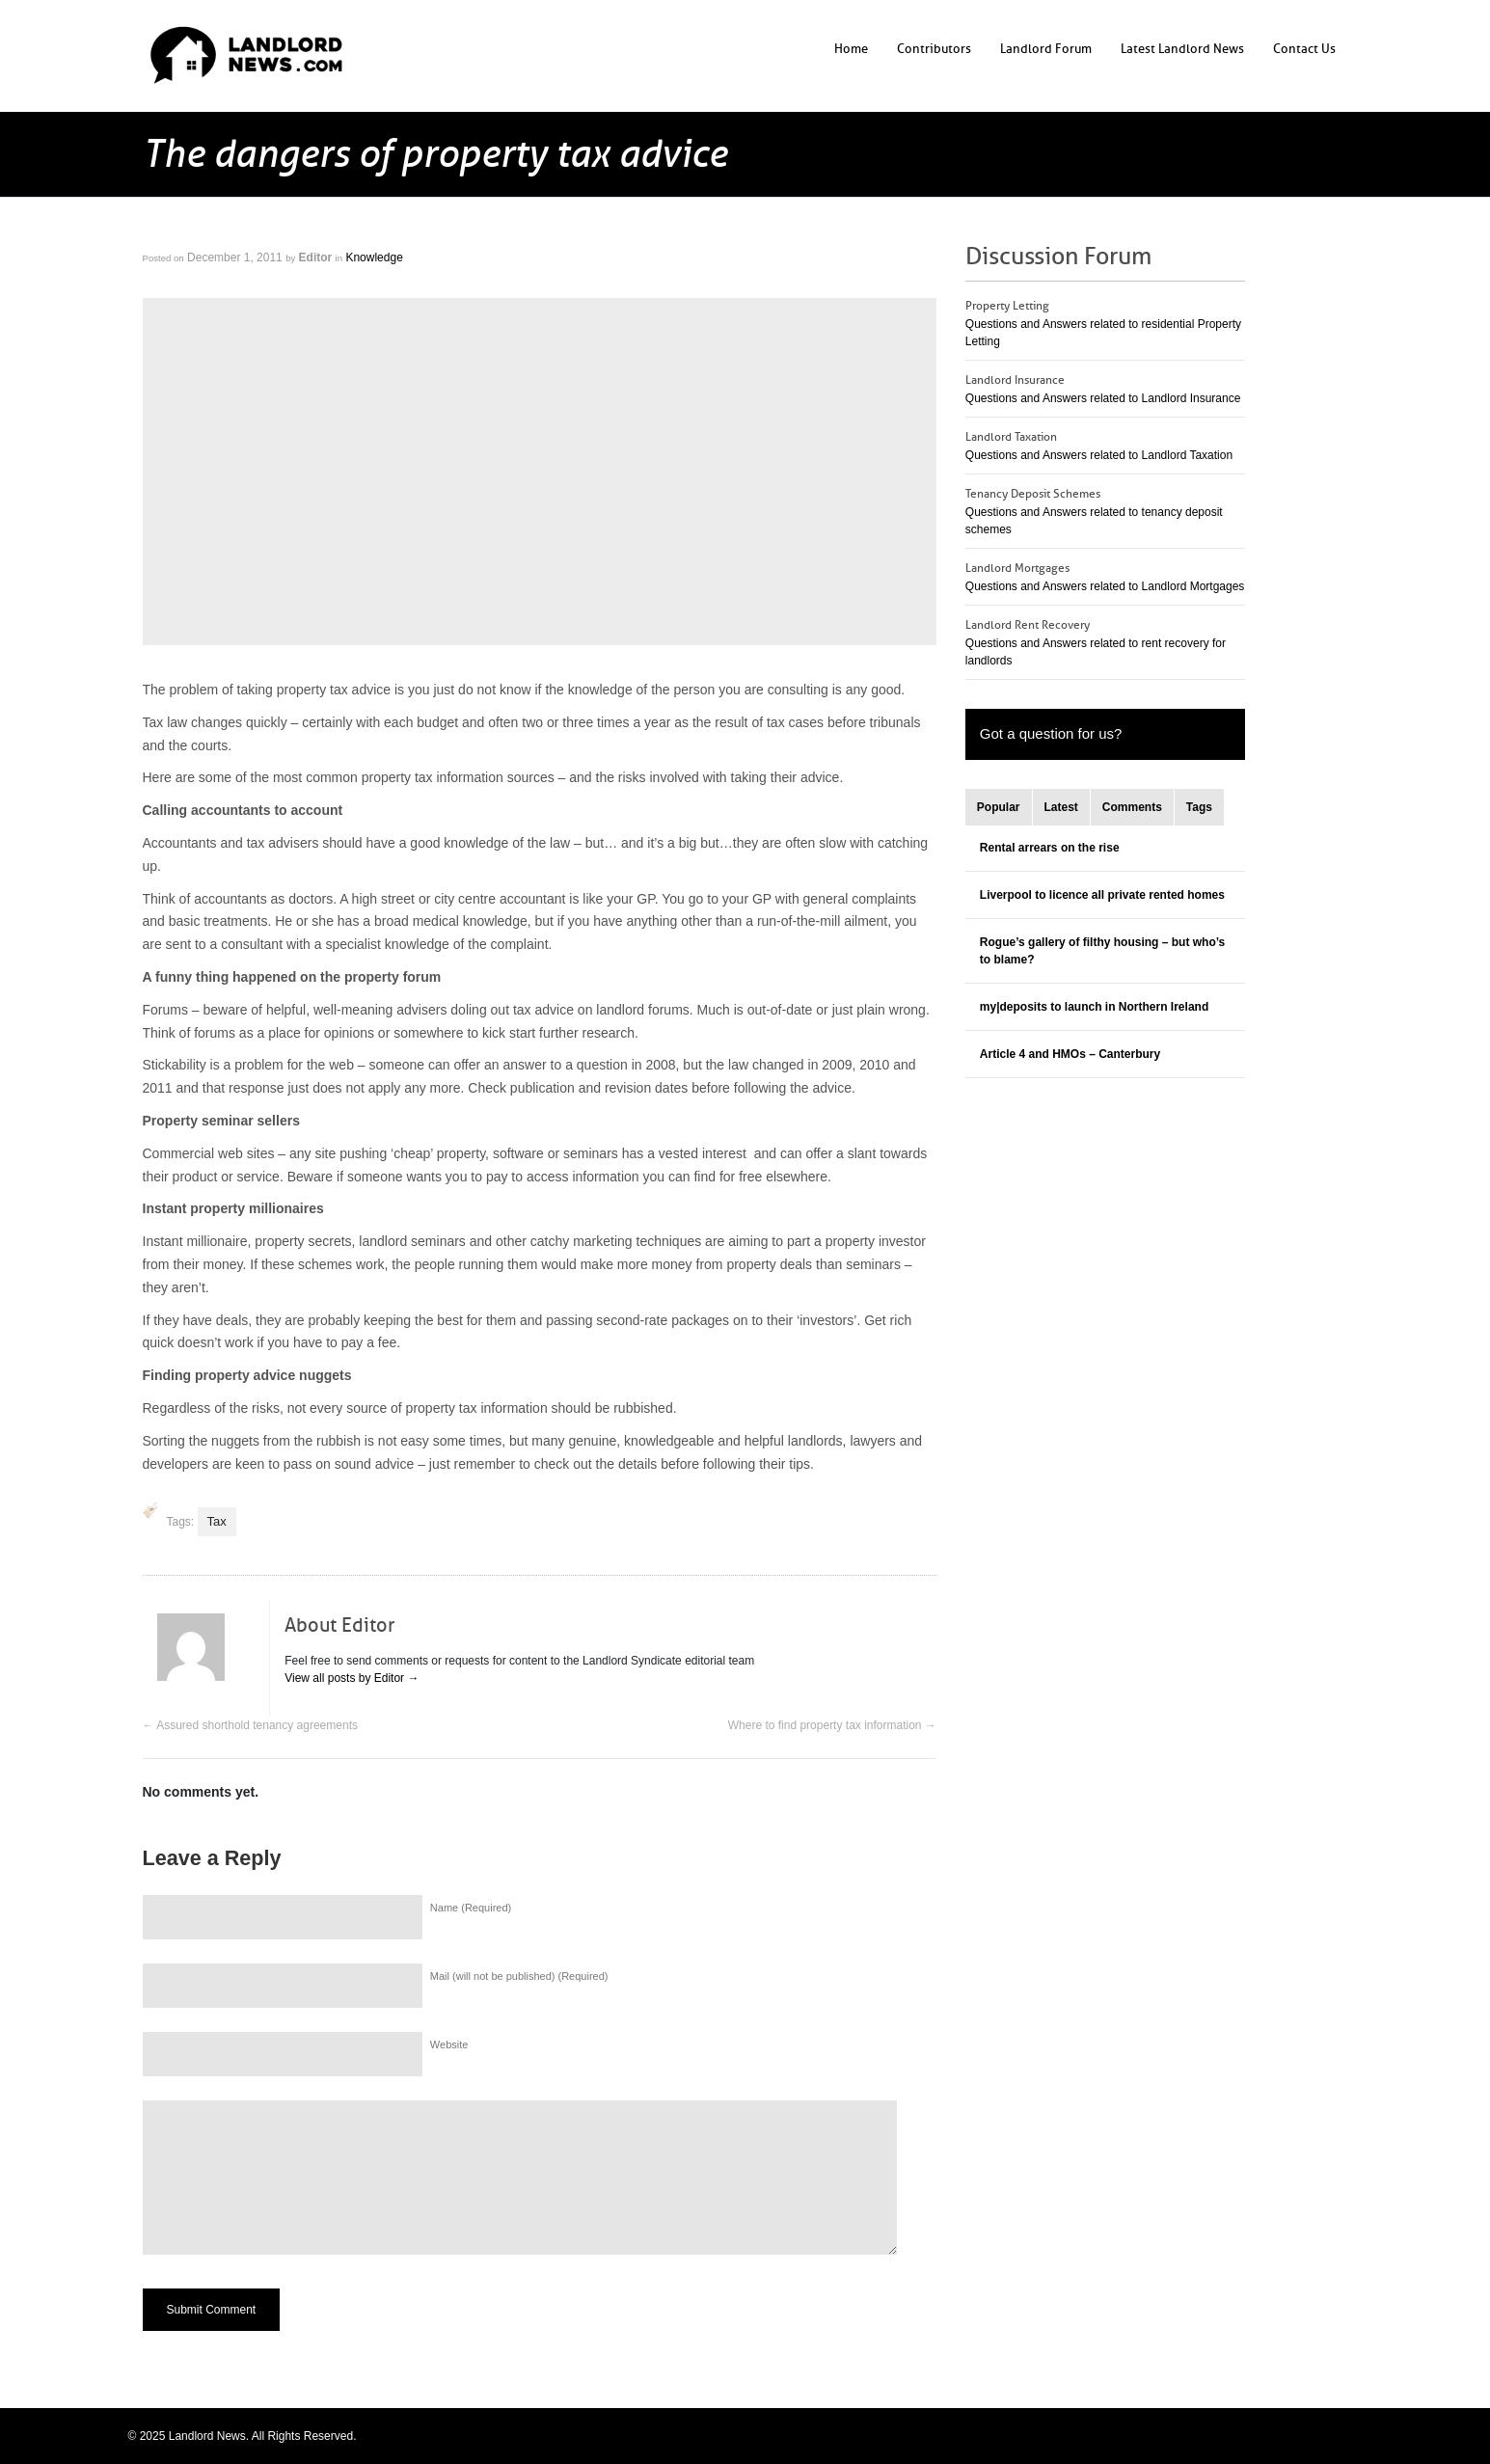  What do you see at coordinates (351, 1678) in the screenshot?
I see `View all posts by Editor` at bounding box center [351, 1678].